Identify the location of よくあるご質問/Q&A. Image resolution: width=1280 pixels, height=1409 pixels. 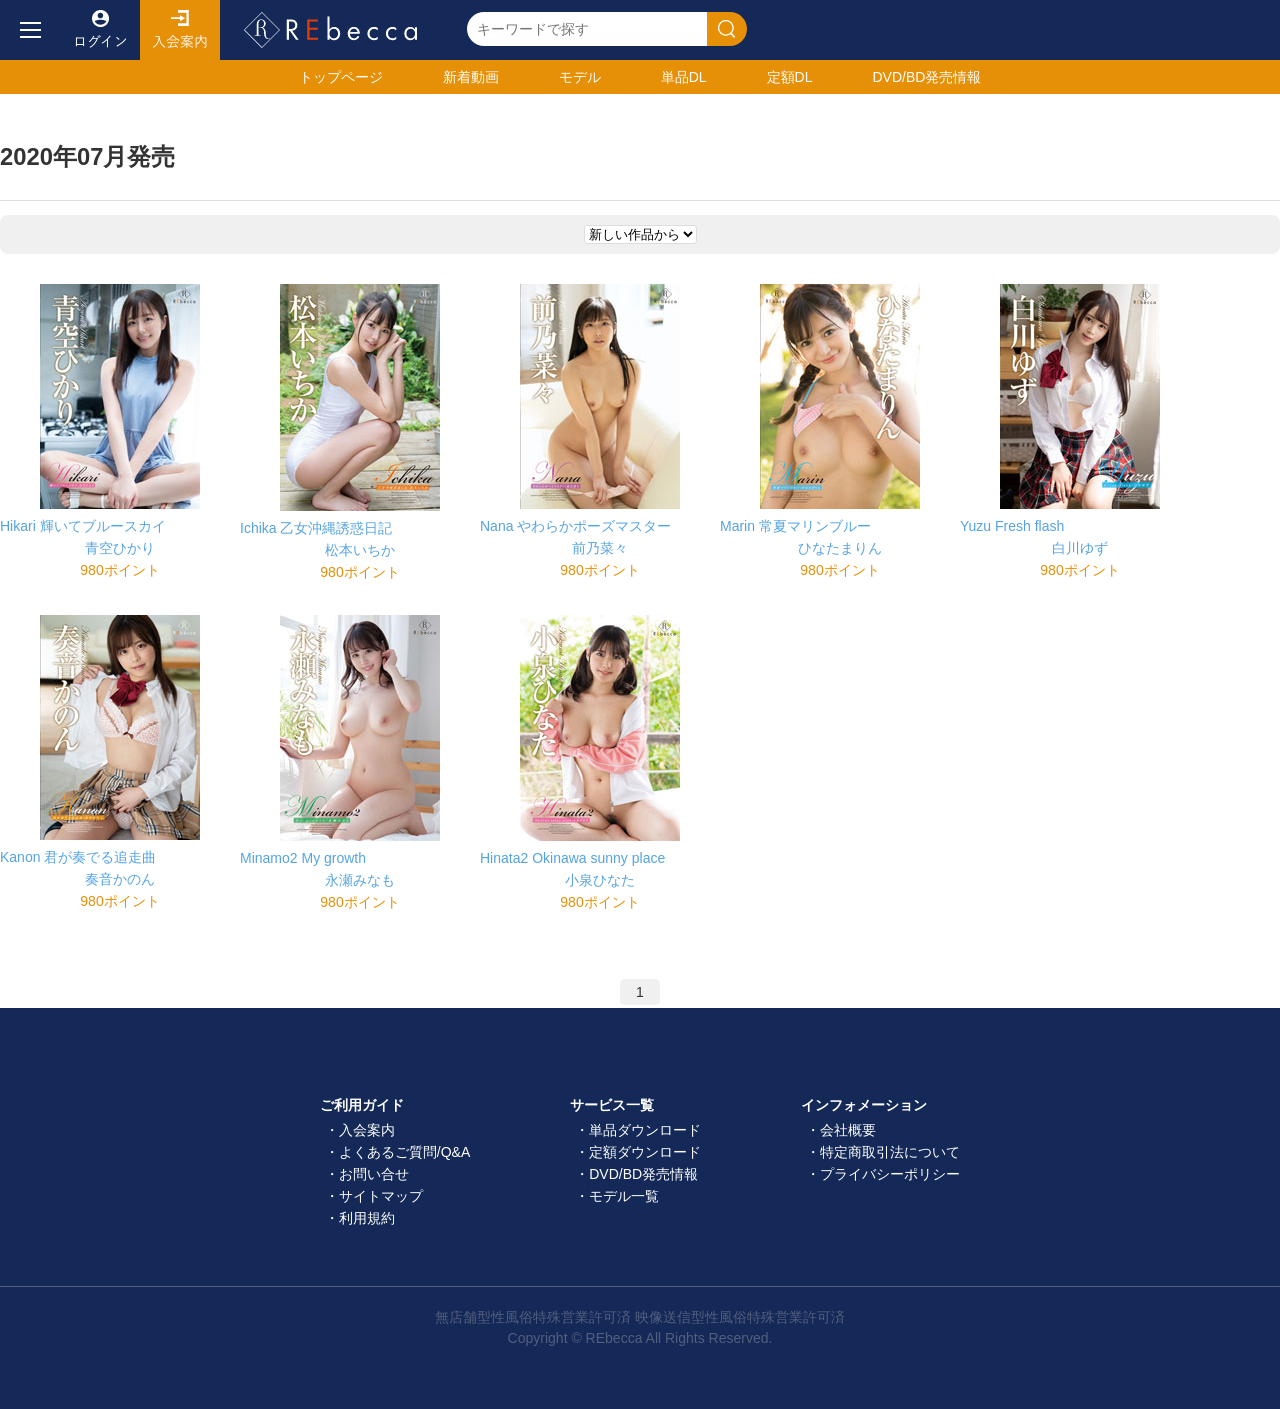
(404, 1152).